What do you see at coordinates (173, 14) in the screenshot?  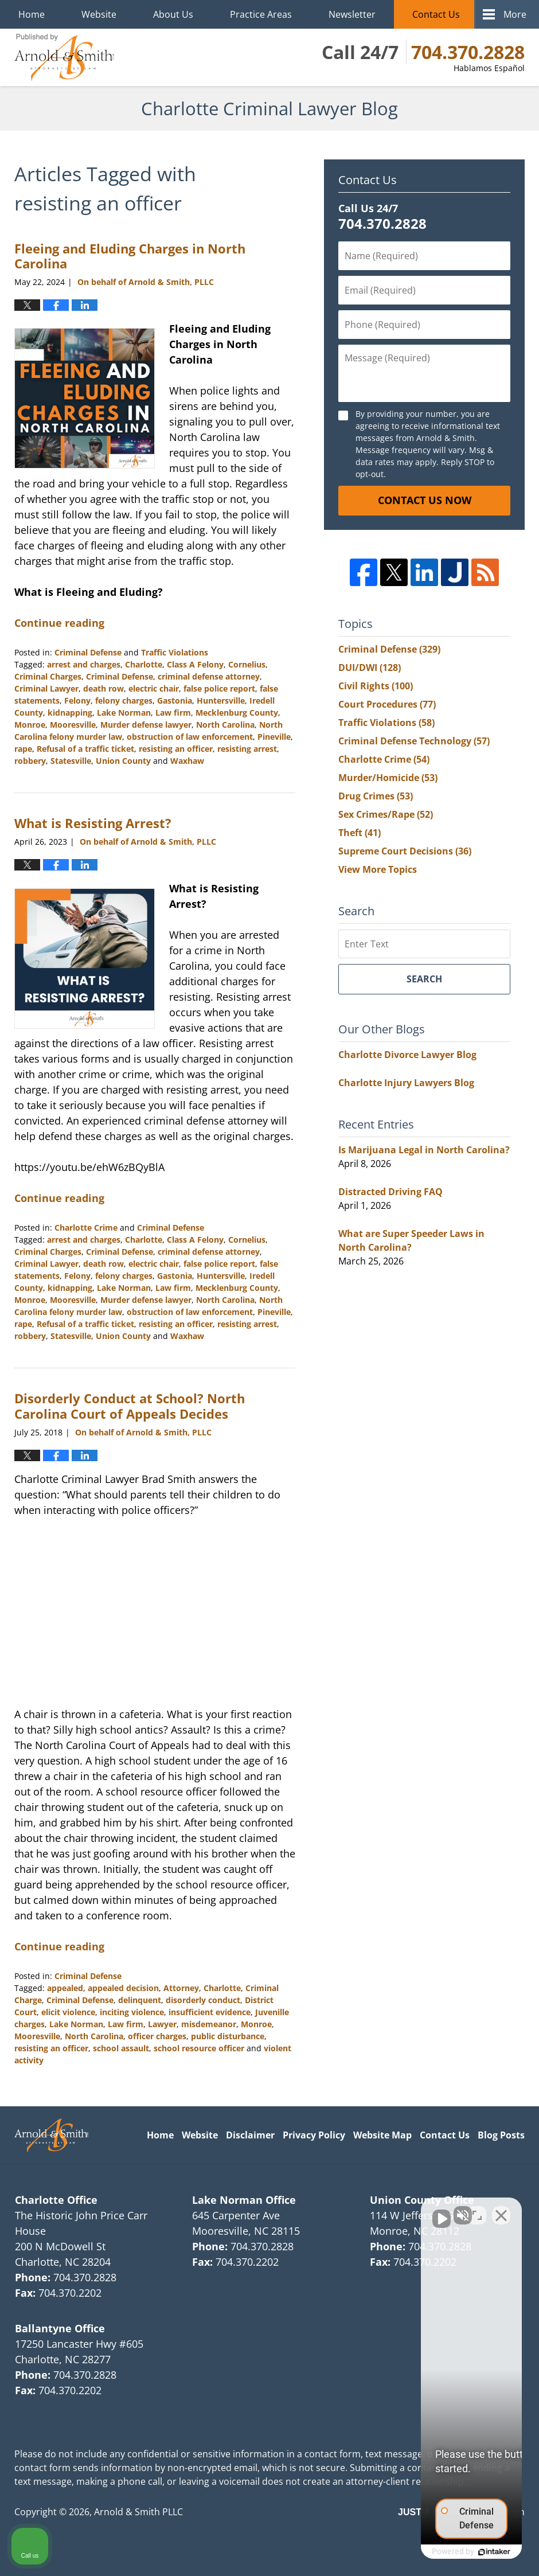 I see `About Us` at bounding box center [173, 14].